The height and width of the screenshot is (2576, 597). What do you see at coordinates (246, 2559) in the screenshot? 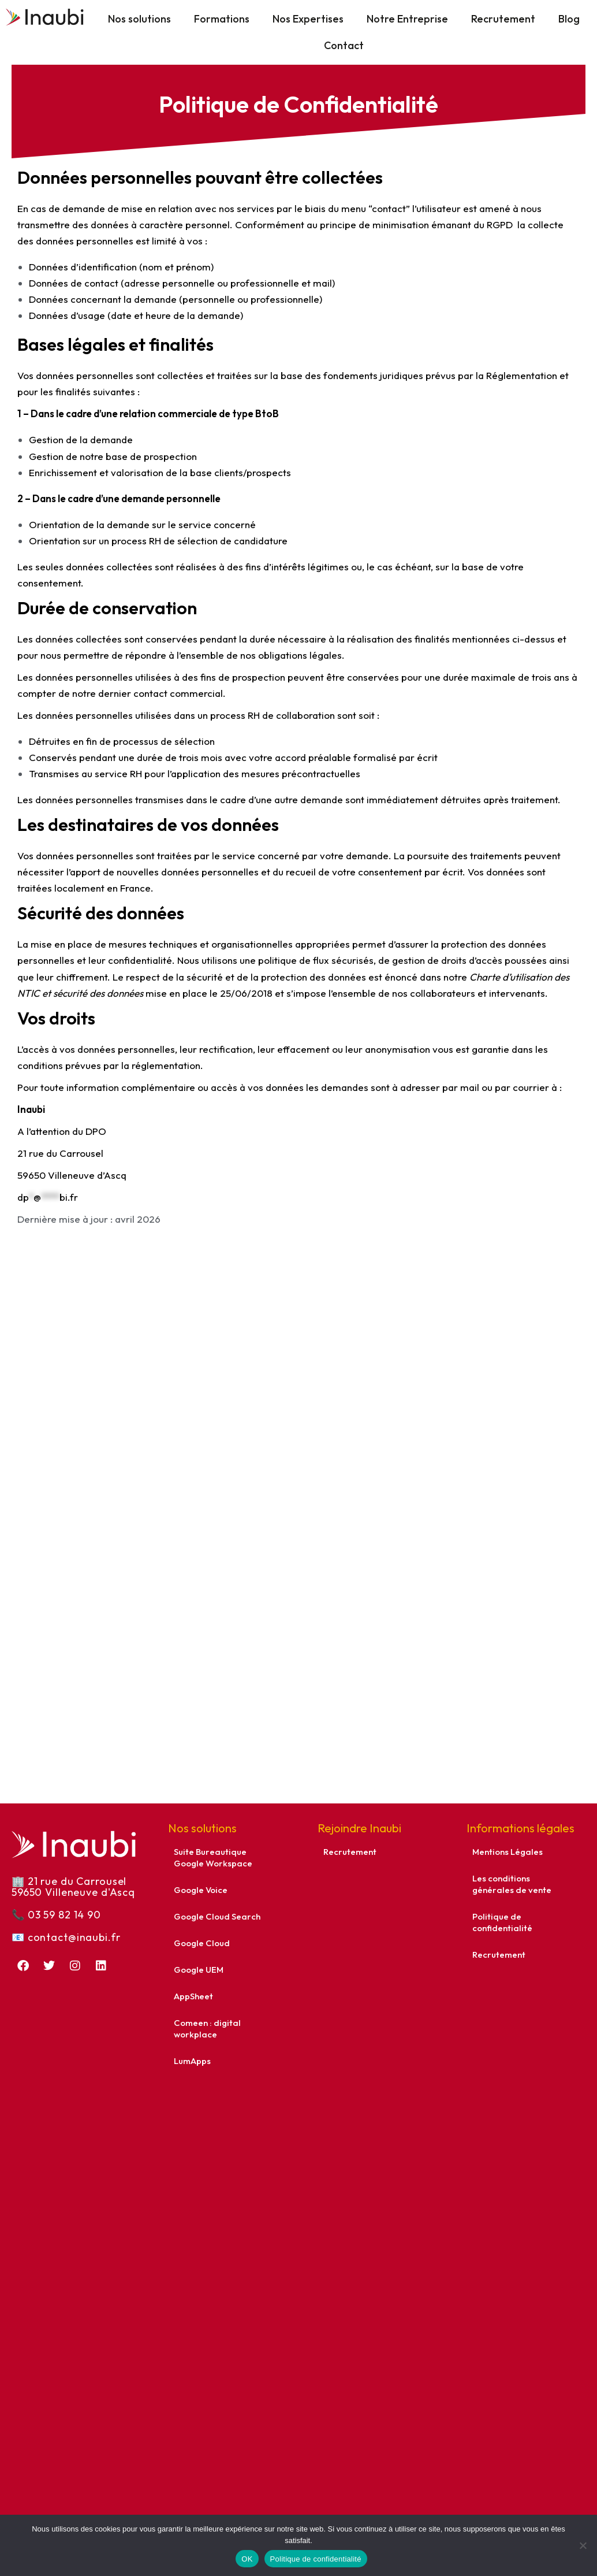
I see `OK` at bounding box center [246, 2559].